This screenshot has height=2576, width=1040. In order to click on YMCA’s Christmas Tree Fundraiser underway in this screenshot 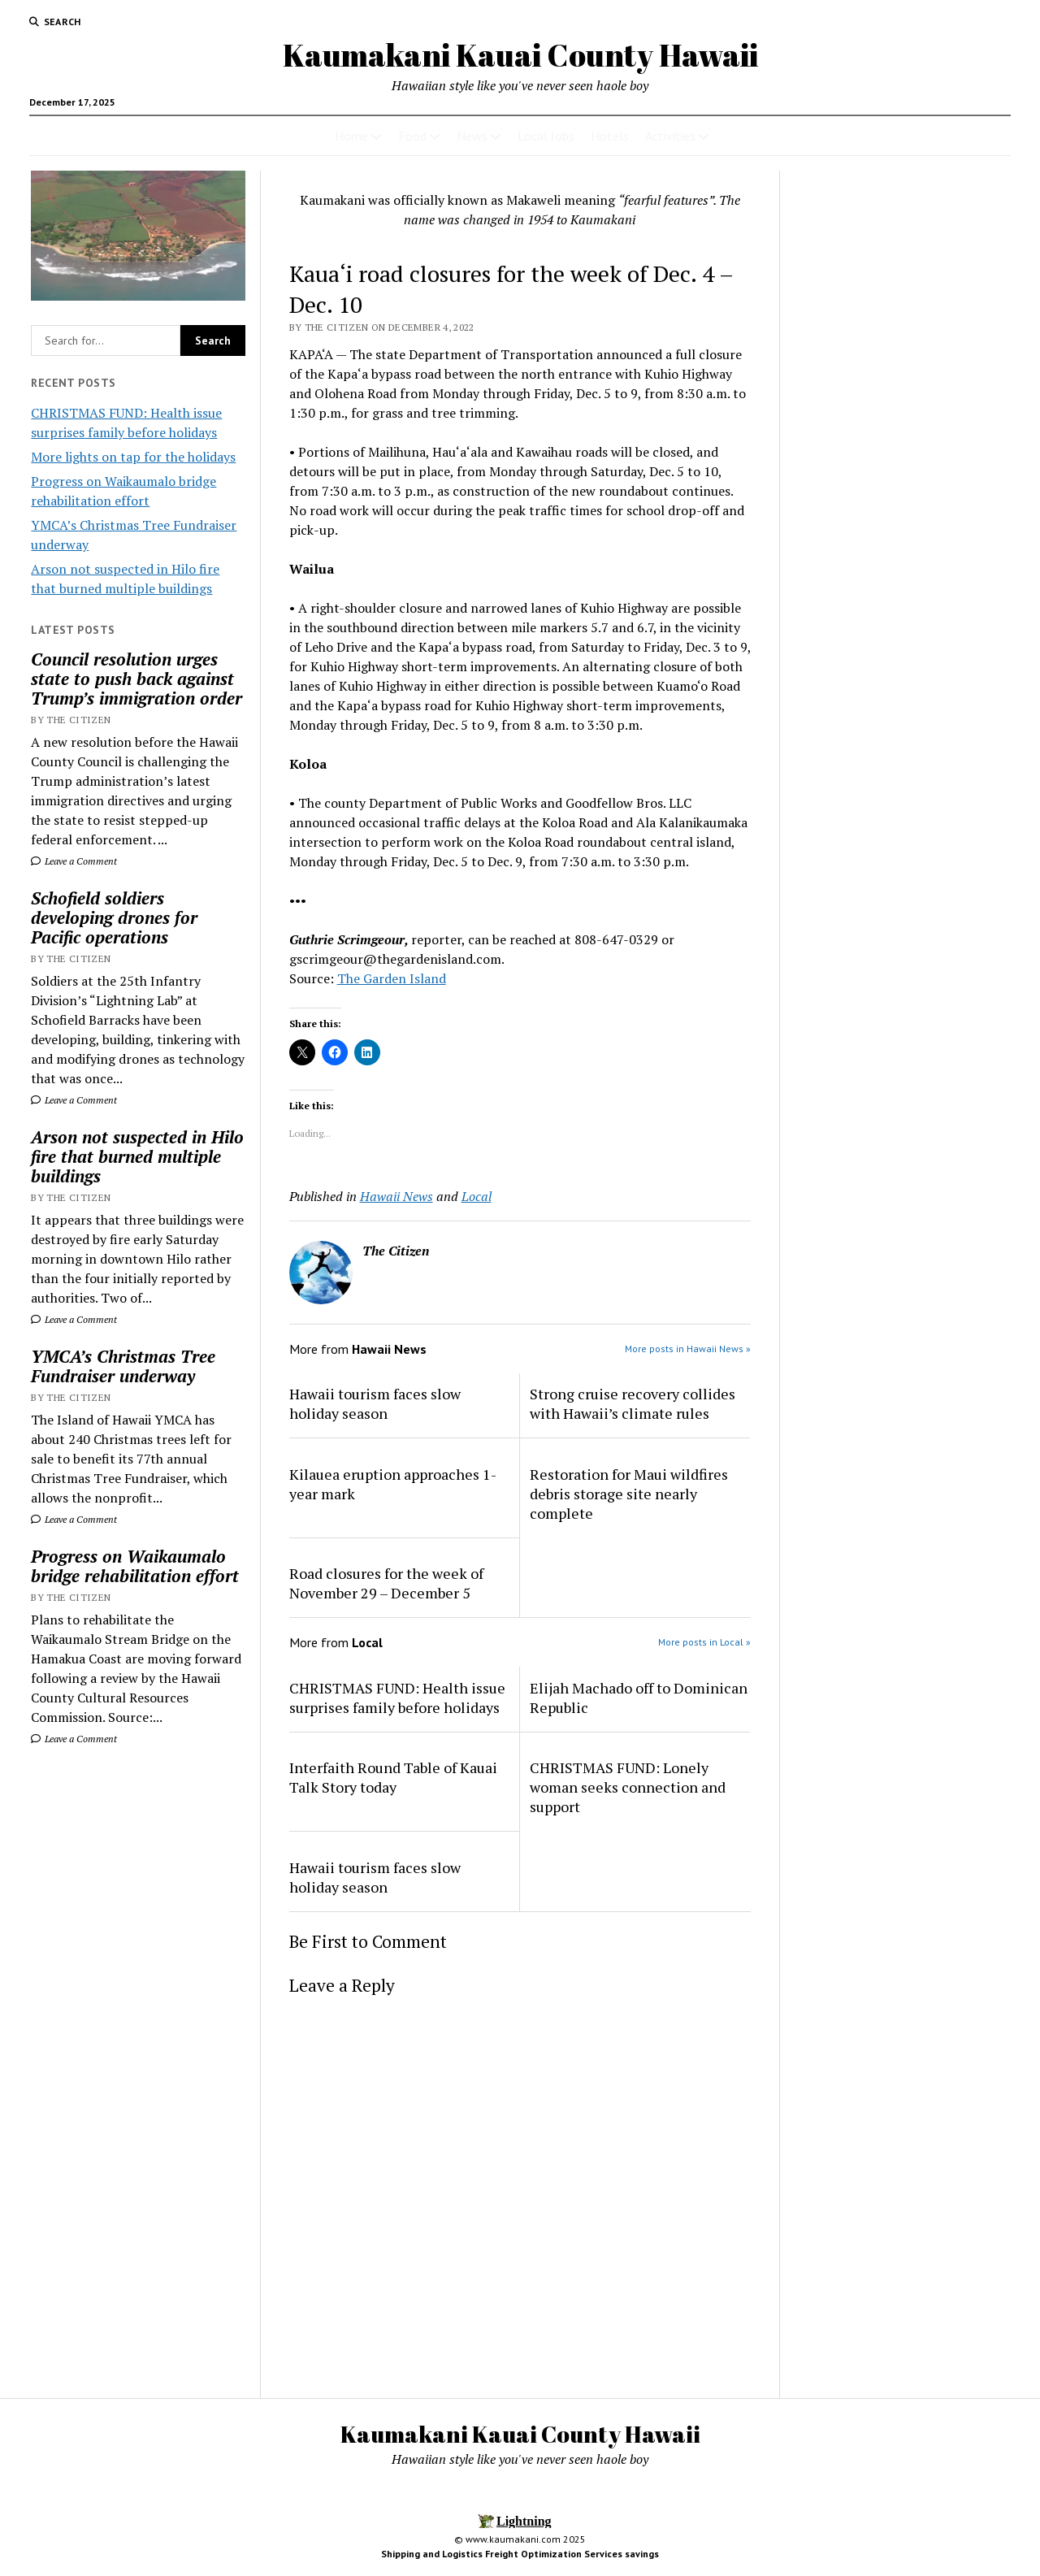, I will do `click(123, 1366)`.